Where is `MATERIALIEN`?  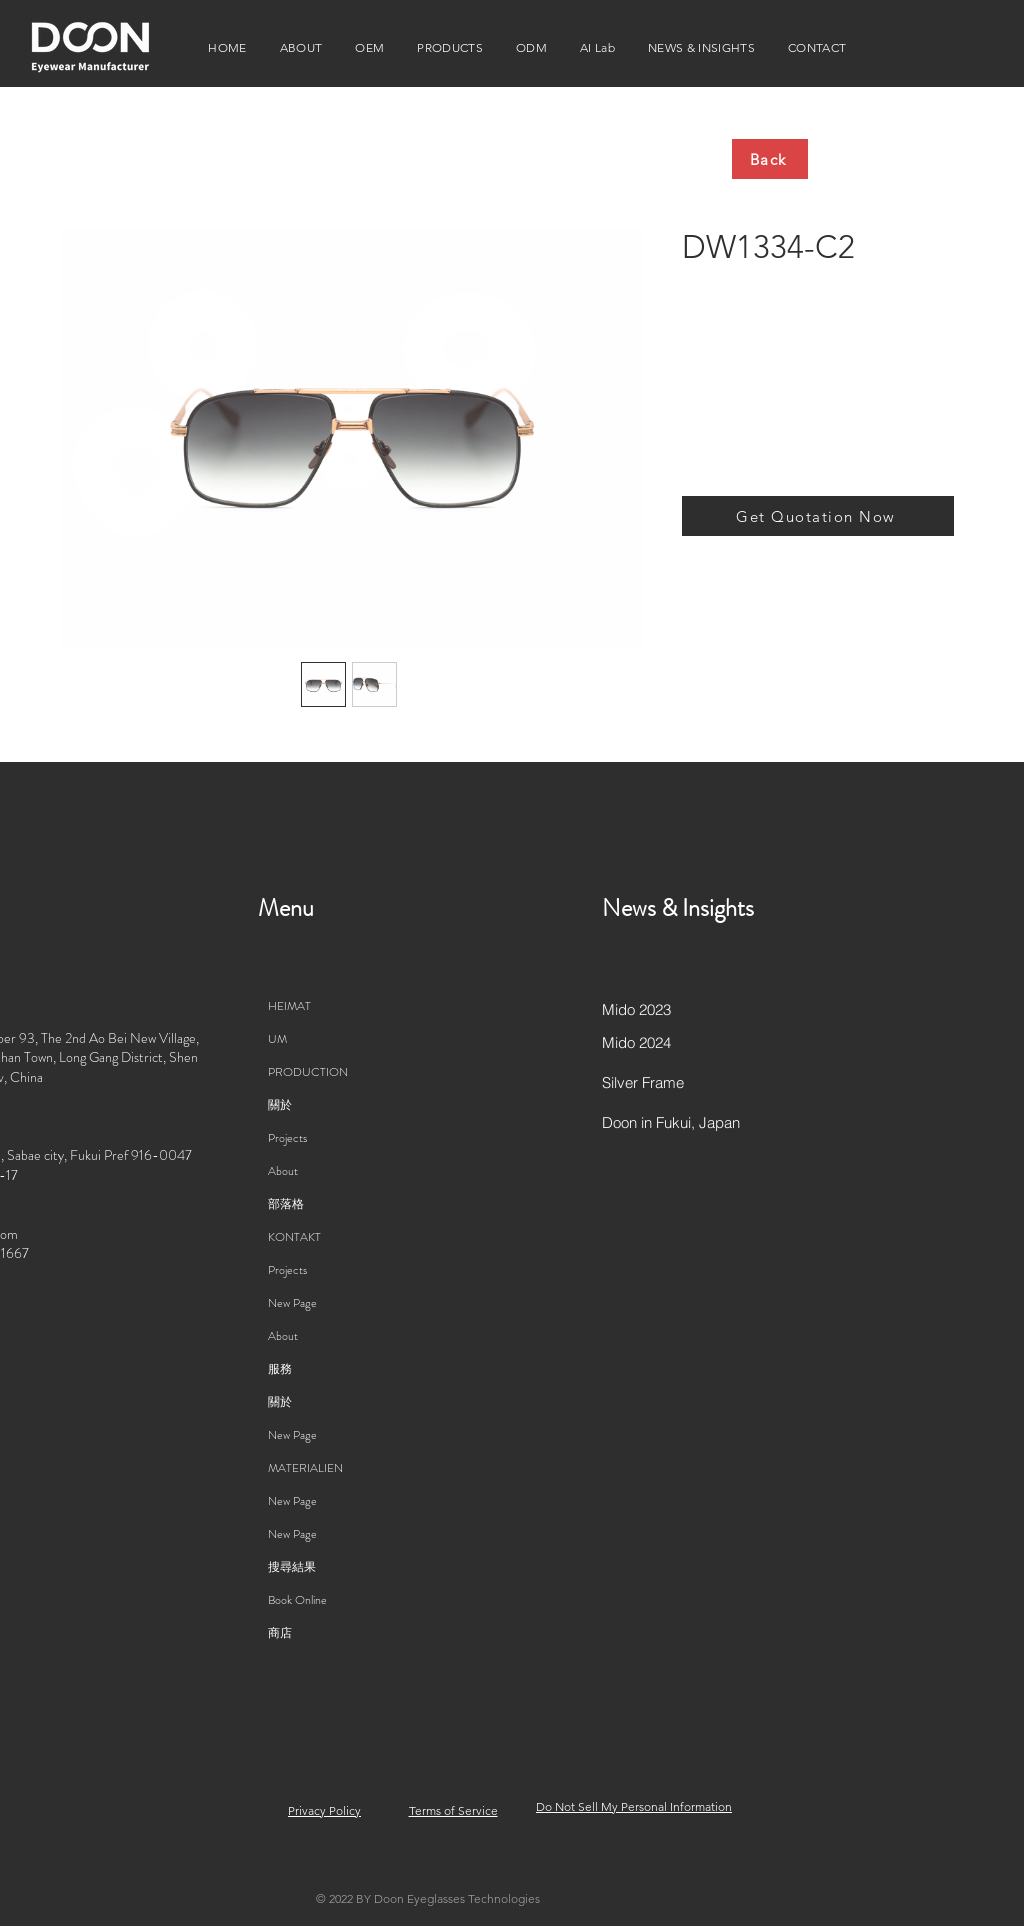 MATERIALIEN is located at coordinates (305, 1468).